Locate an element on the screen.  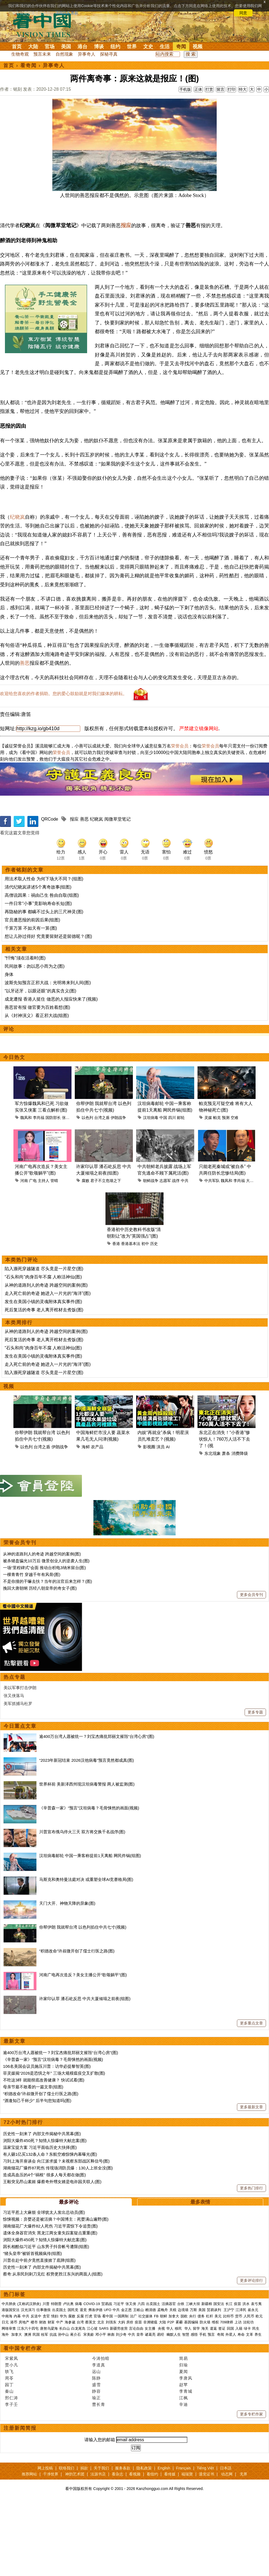
一棵青青竹 穿越千年有风骨(图) is located at coordinates (31, 1648).